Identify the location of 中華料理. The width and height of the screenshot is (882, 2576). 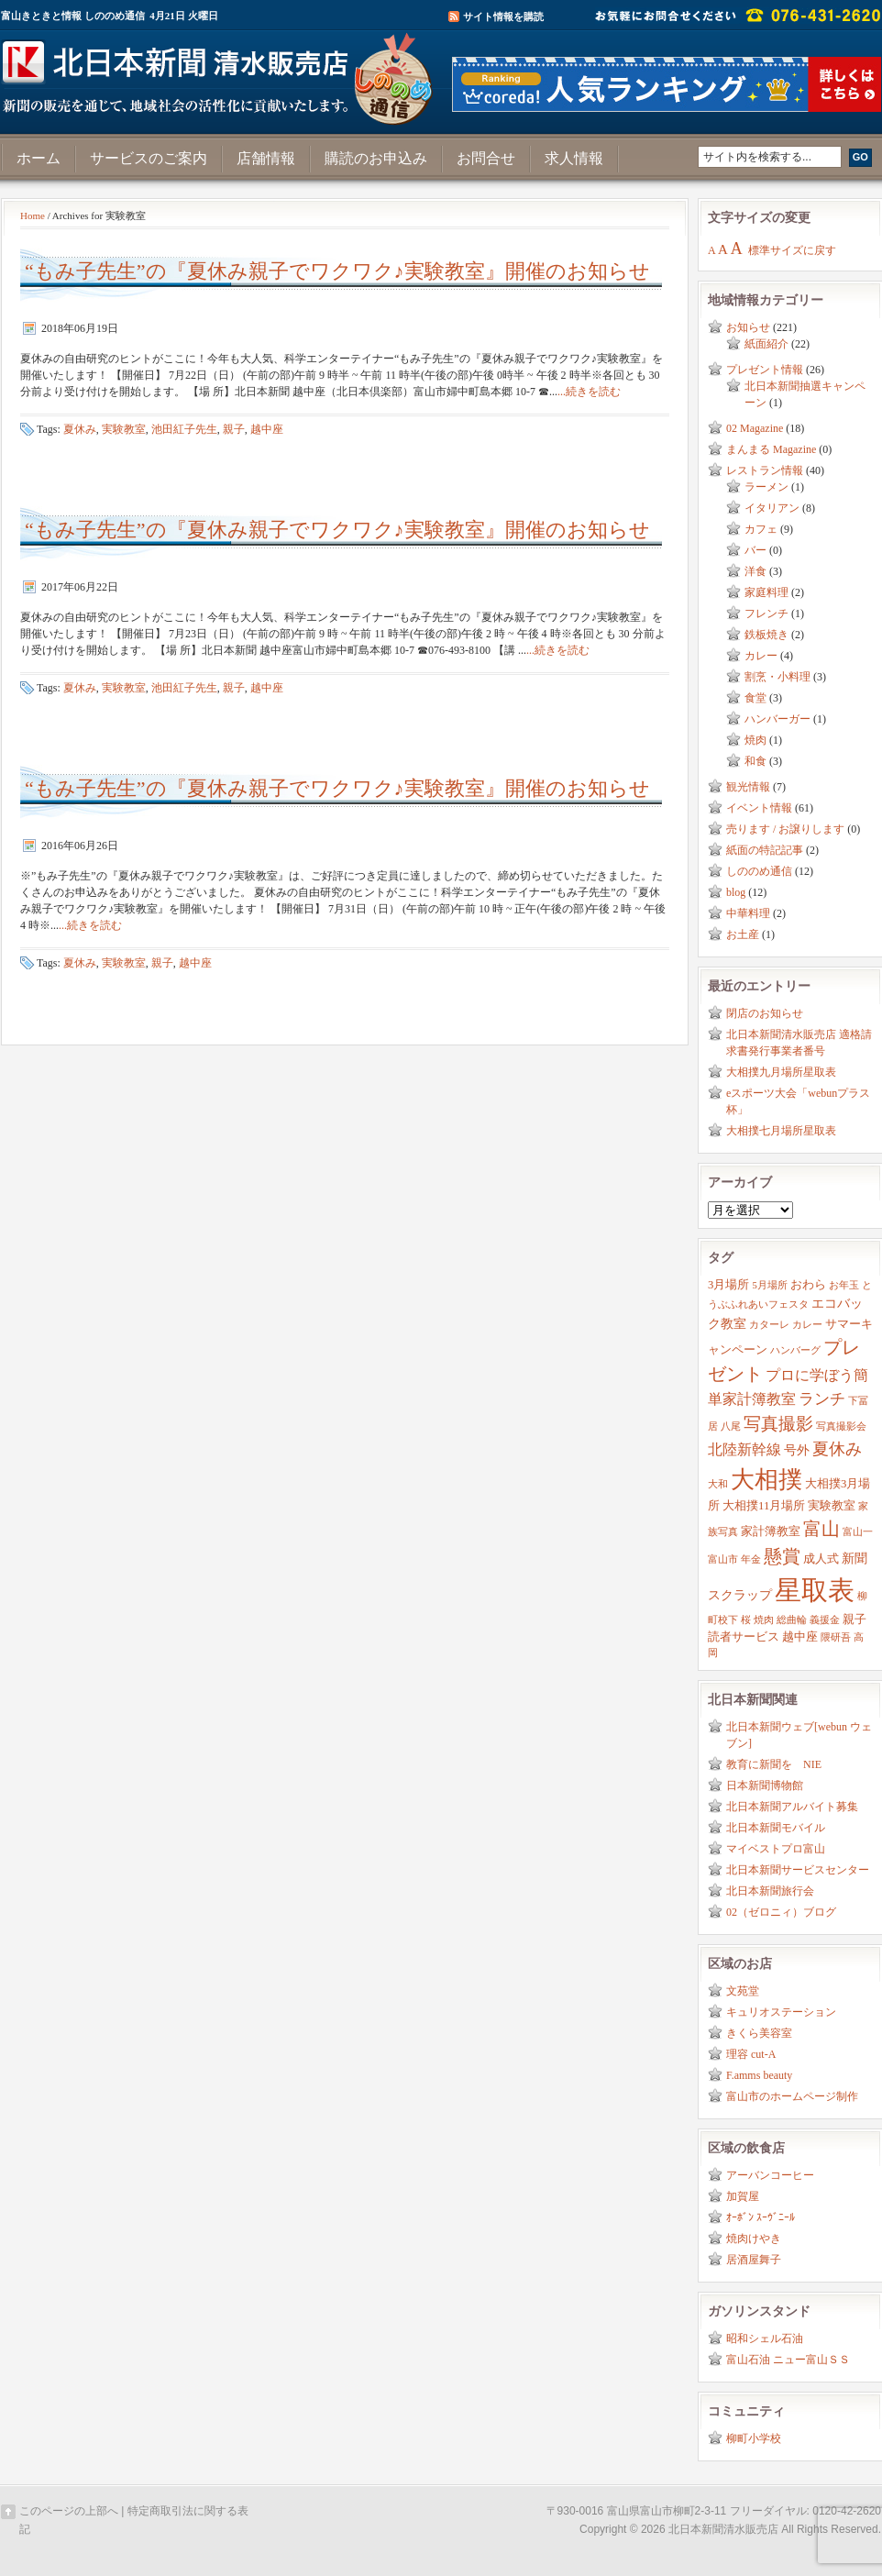
(748, 913).